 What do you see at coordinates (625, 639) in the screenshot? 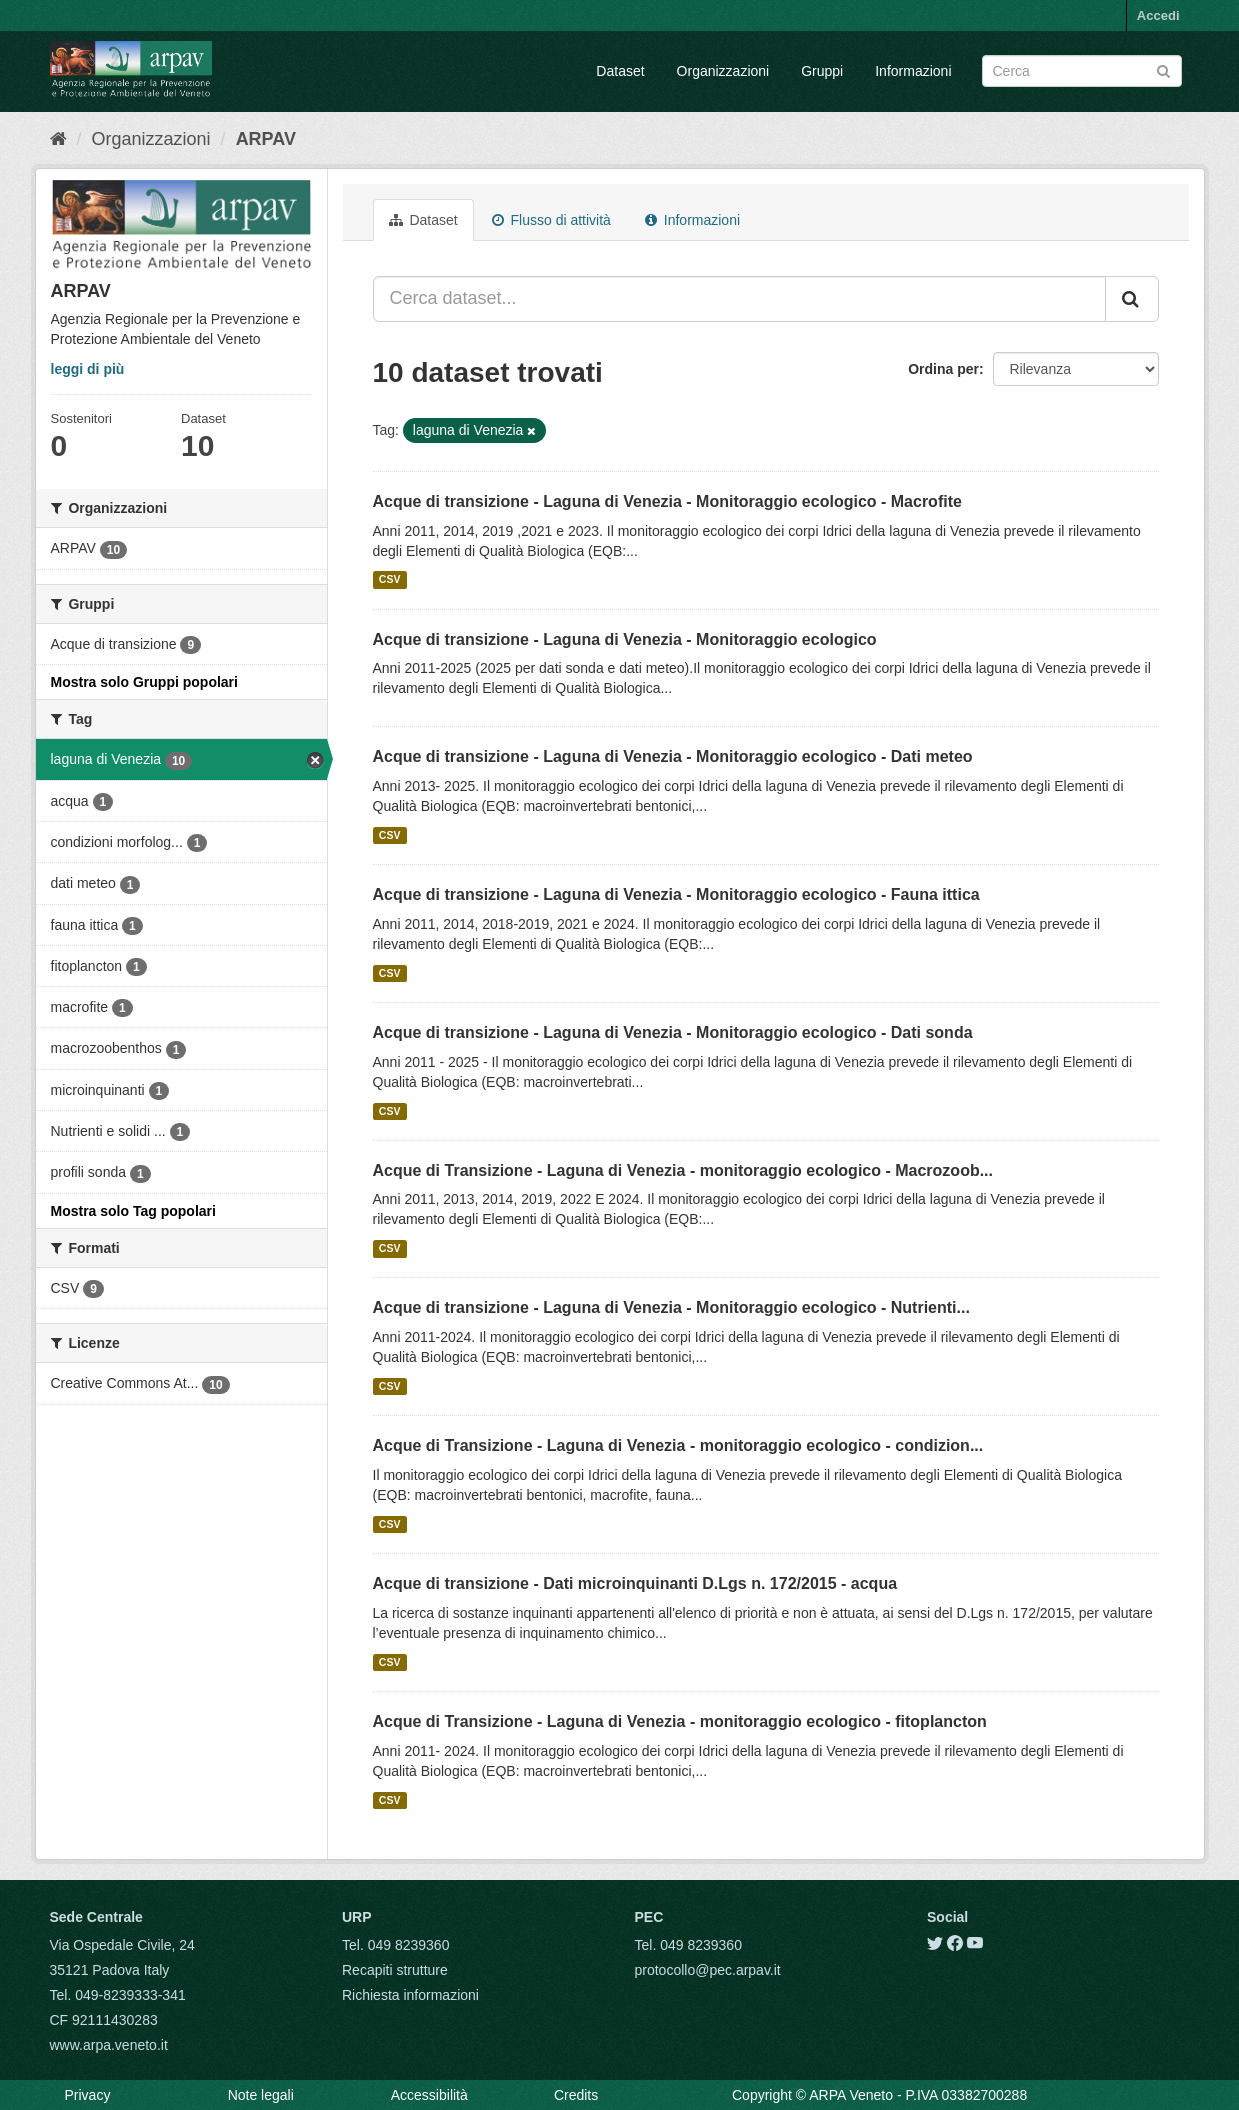
I see `Acque di transizione - Laguna di Venezia - Monitoraggio ecologico` at bounding box center [625, 639].